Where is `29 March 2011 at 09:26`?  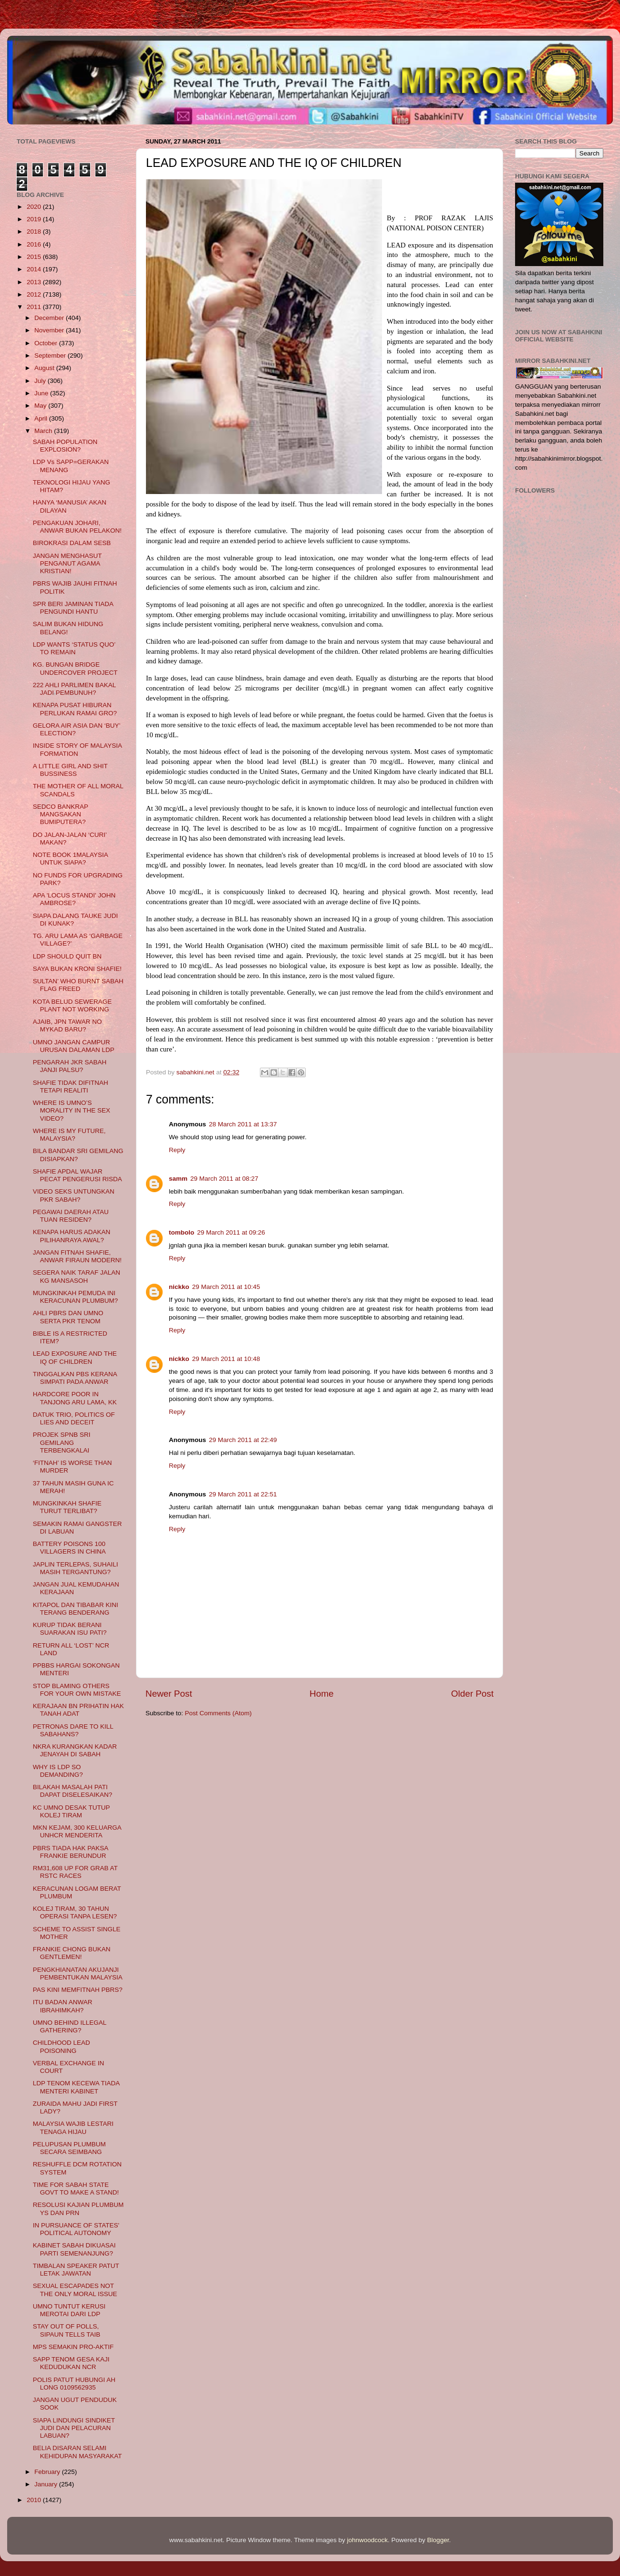 29 March 2011 at 09:26 is located at coordinates (231, 1232).